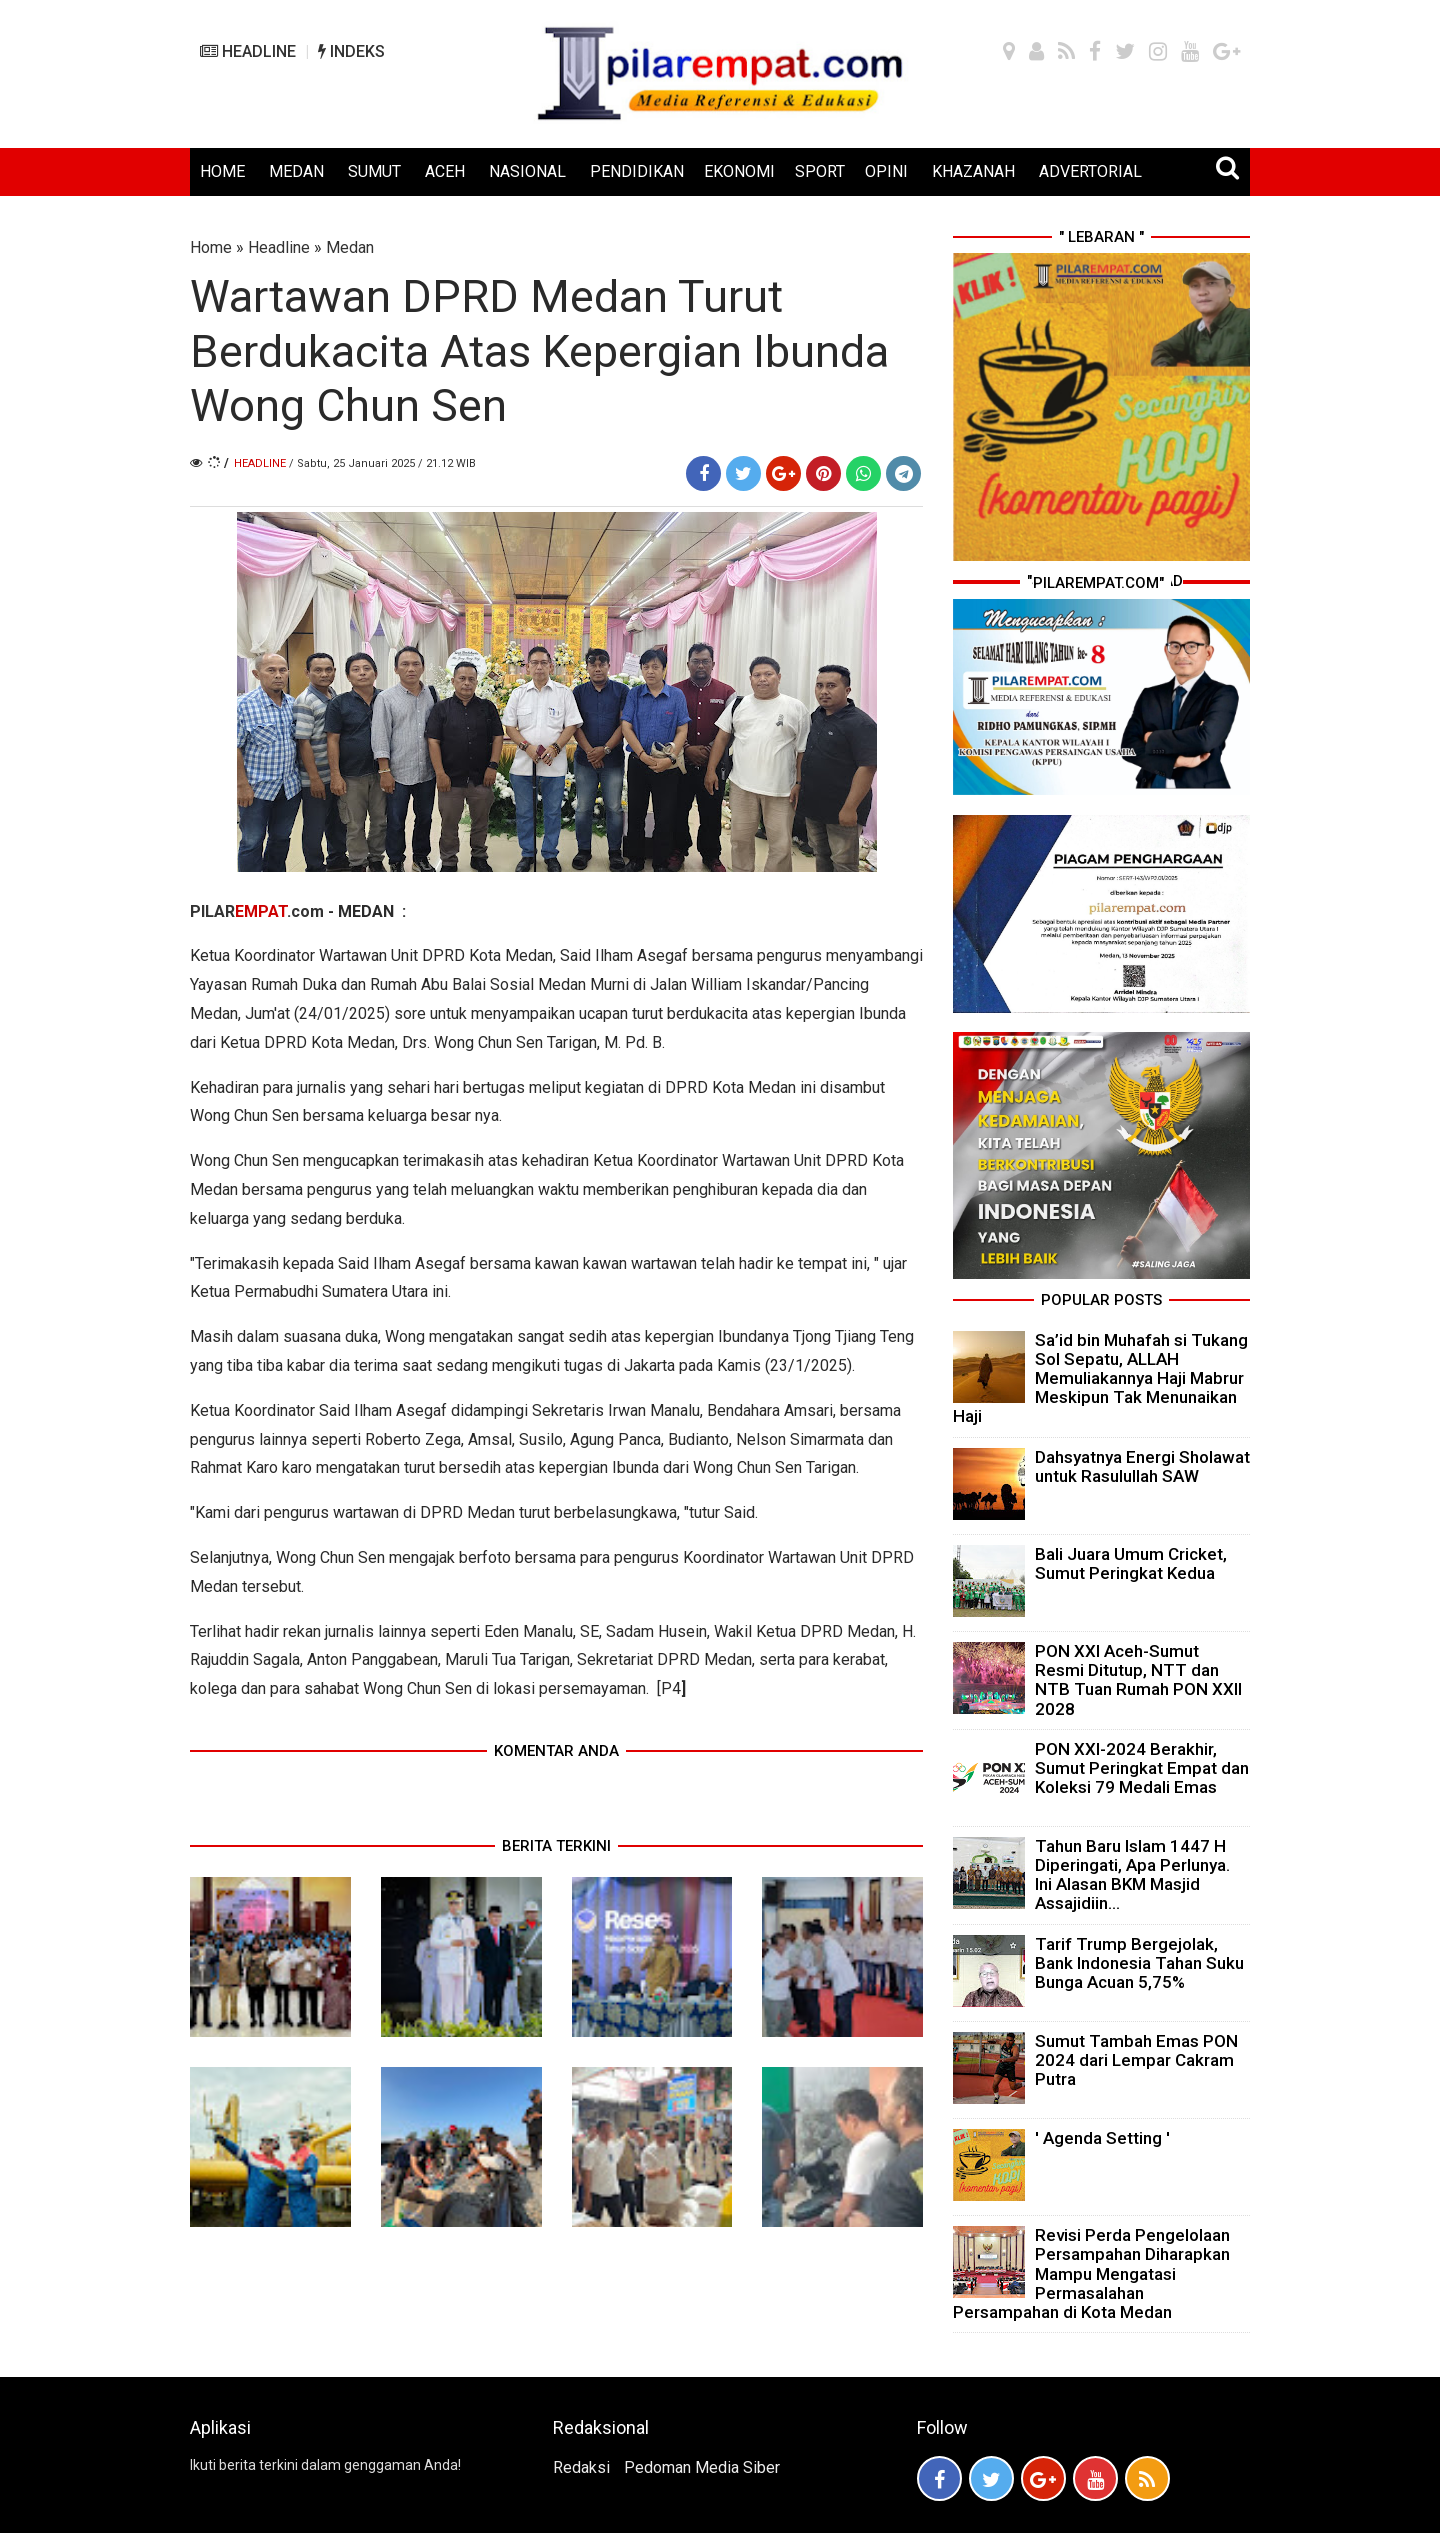 The width and height of the screenshot is (1440, 2533). I want to click on Medan, so click(350, 247).